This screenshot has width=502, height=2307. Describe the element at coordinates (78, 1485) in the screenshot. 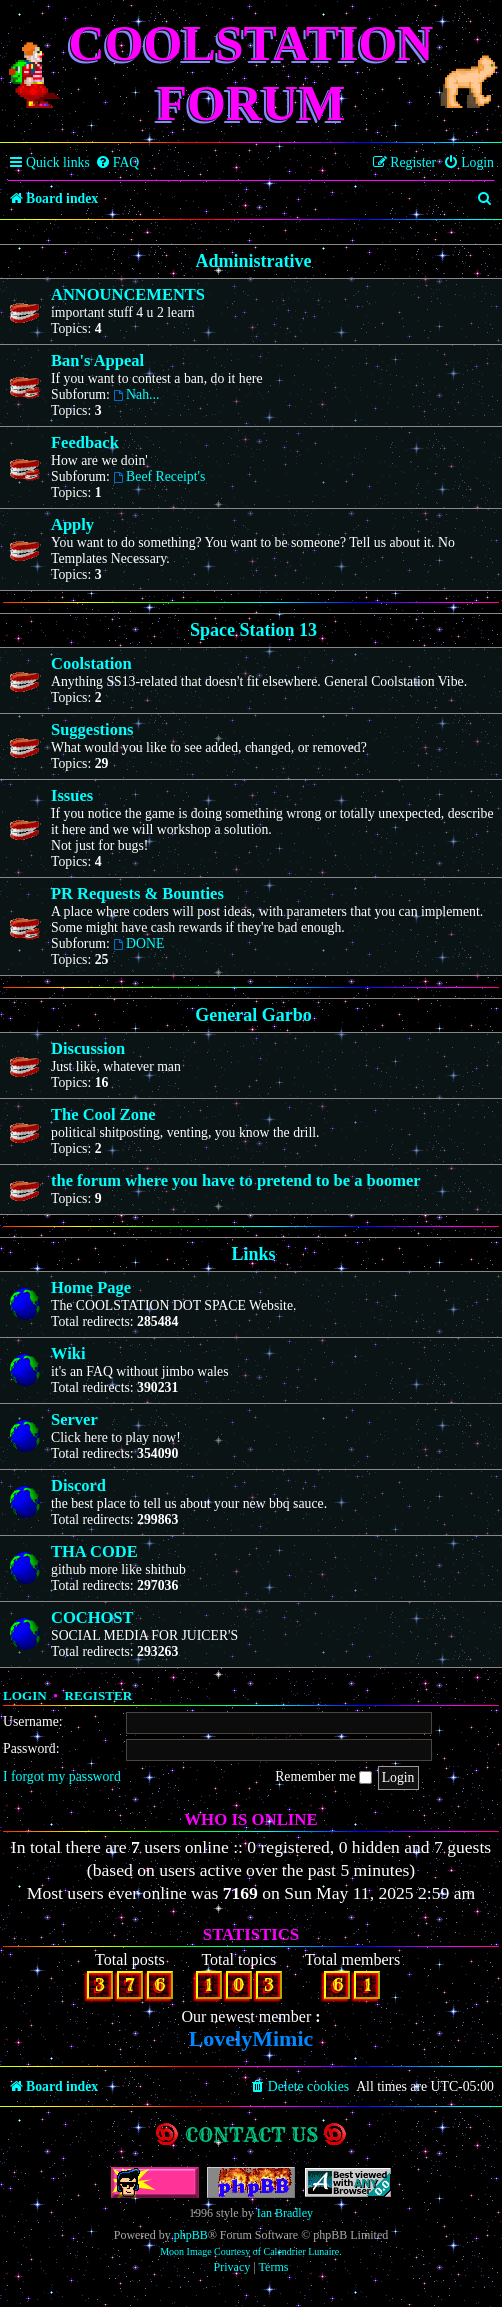

I see `Discord` at that location.